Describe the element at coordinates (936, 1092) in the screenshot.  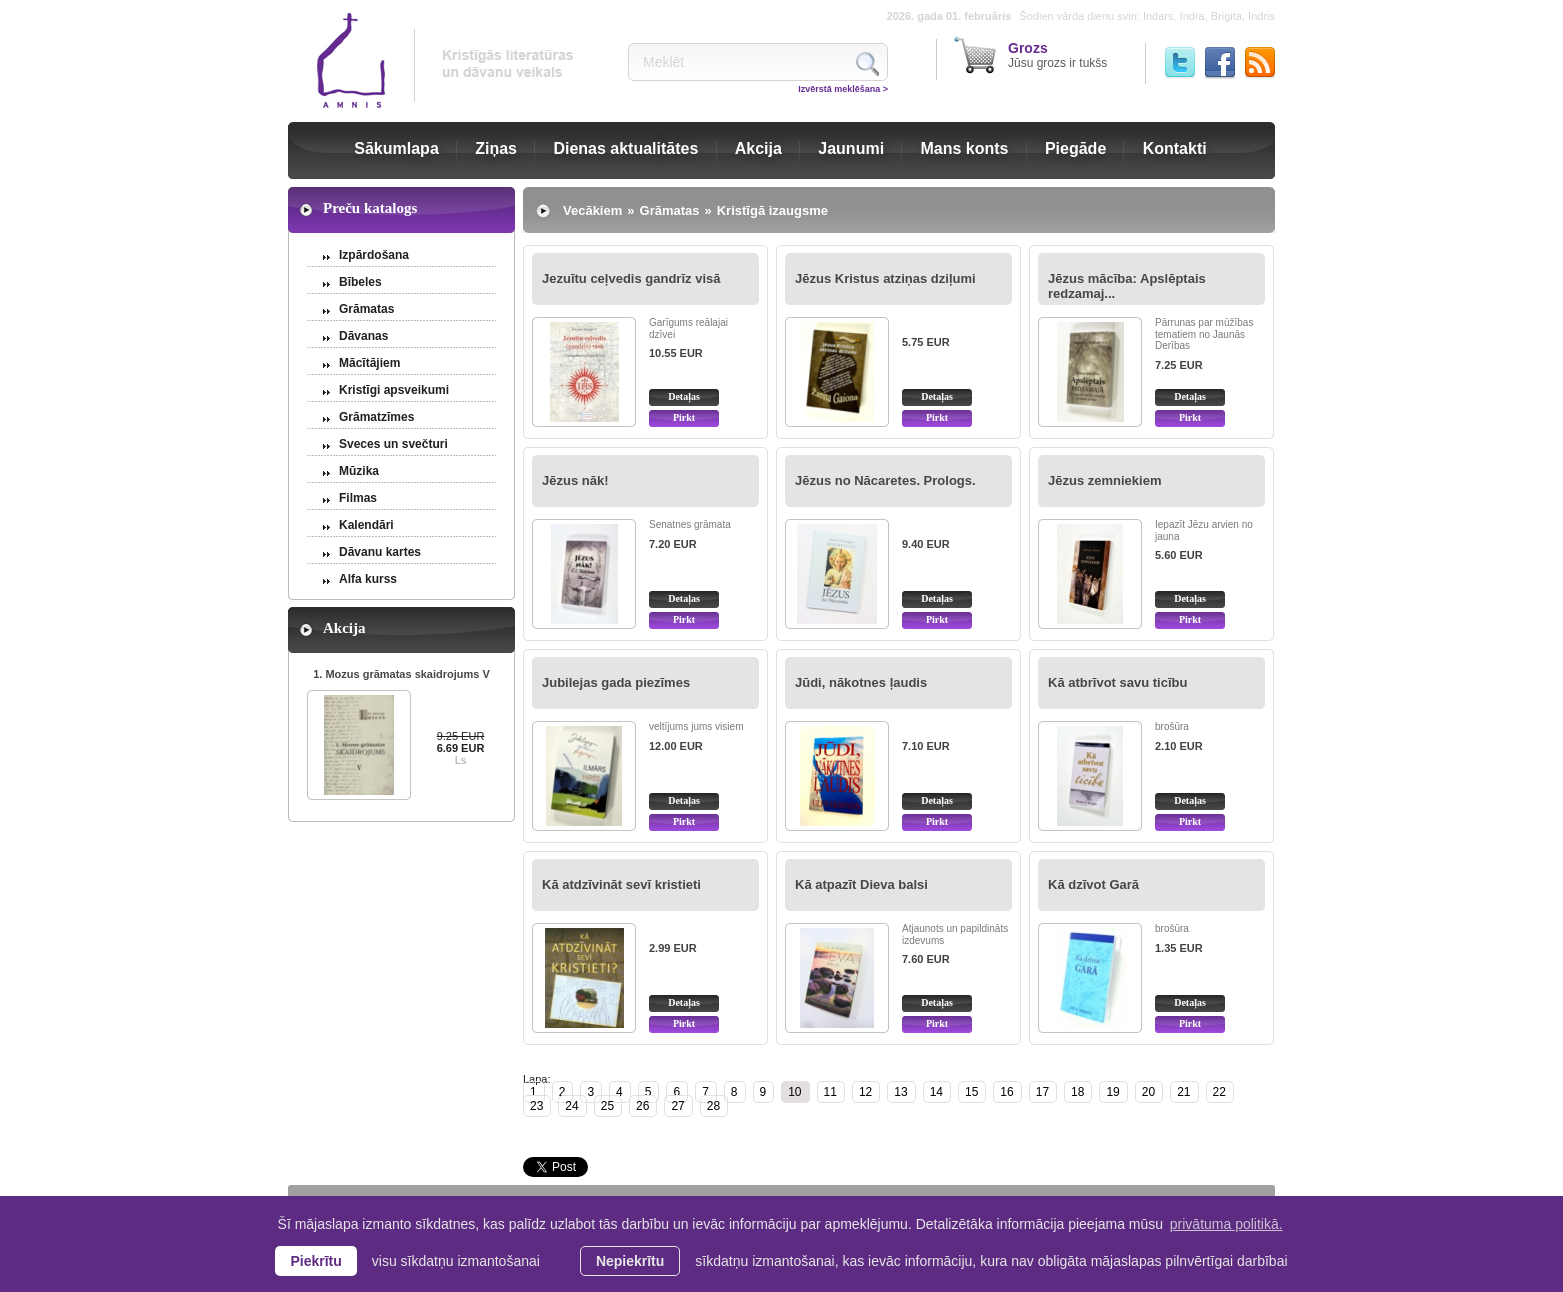
I see `14` at that location.